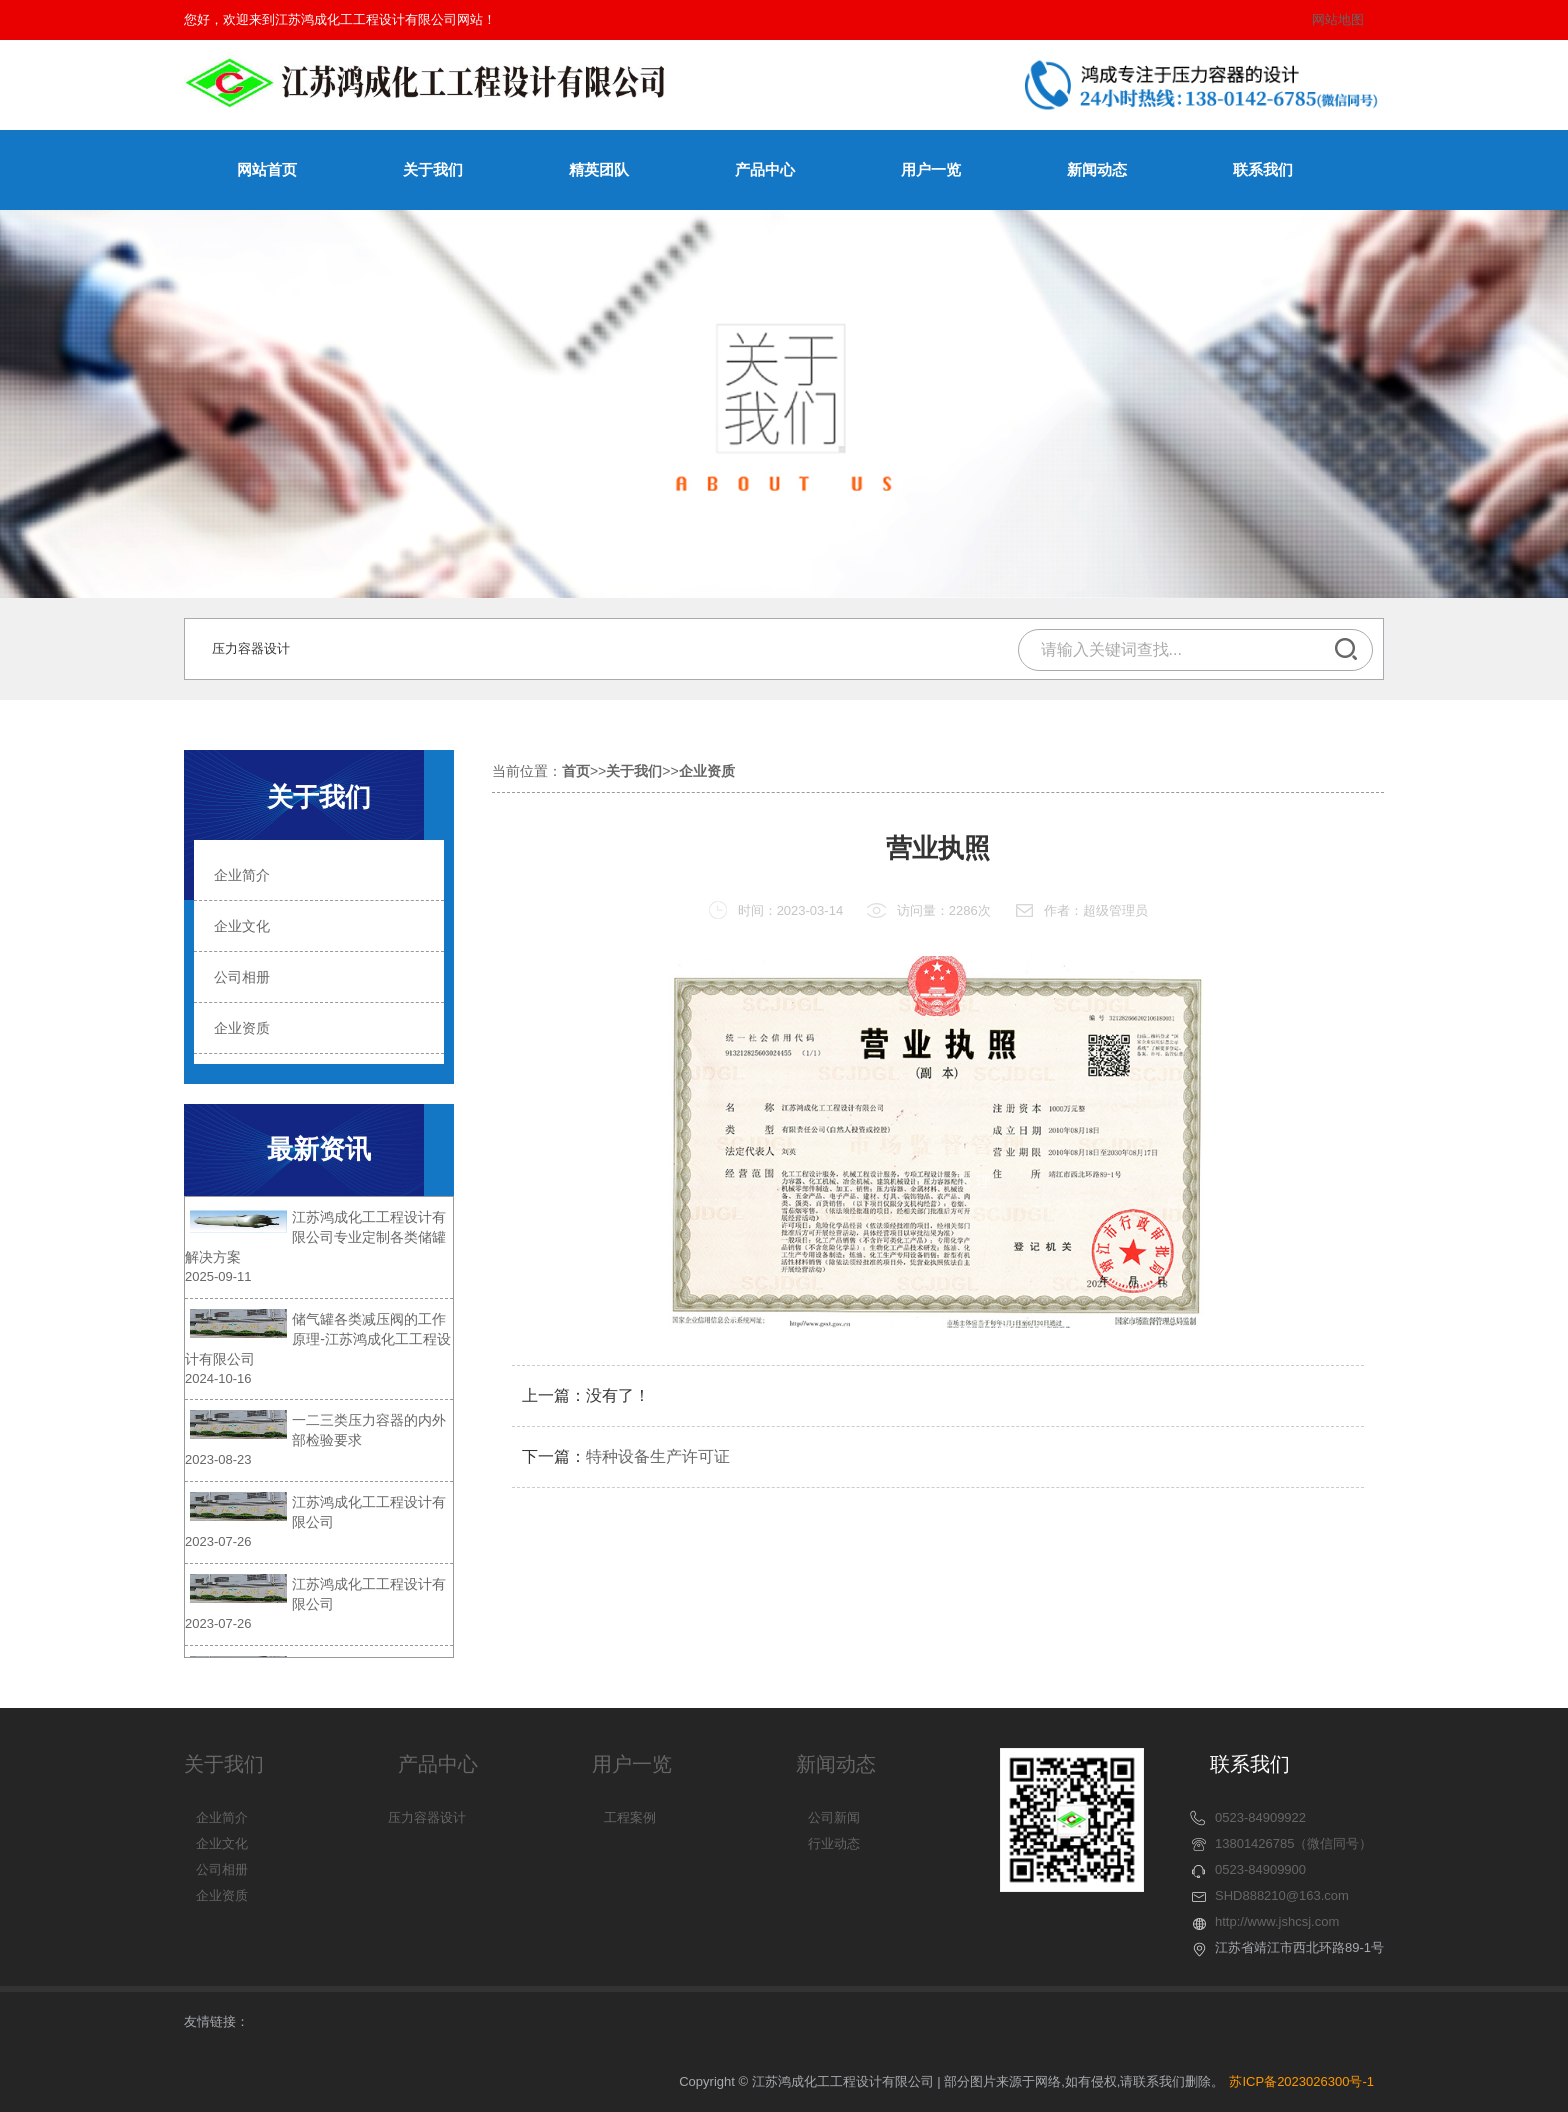  What do you see at coordinates (1294, 1843) in the screenshot?
I see `13801426785（微信同号）` at bounding box center [1294, 1843].